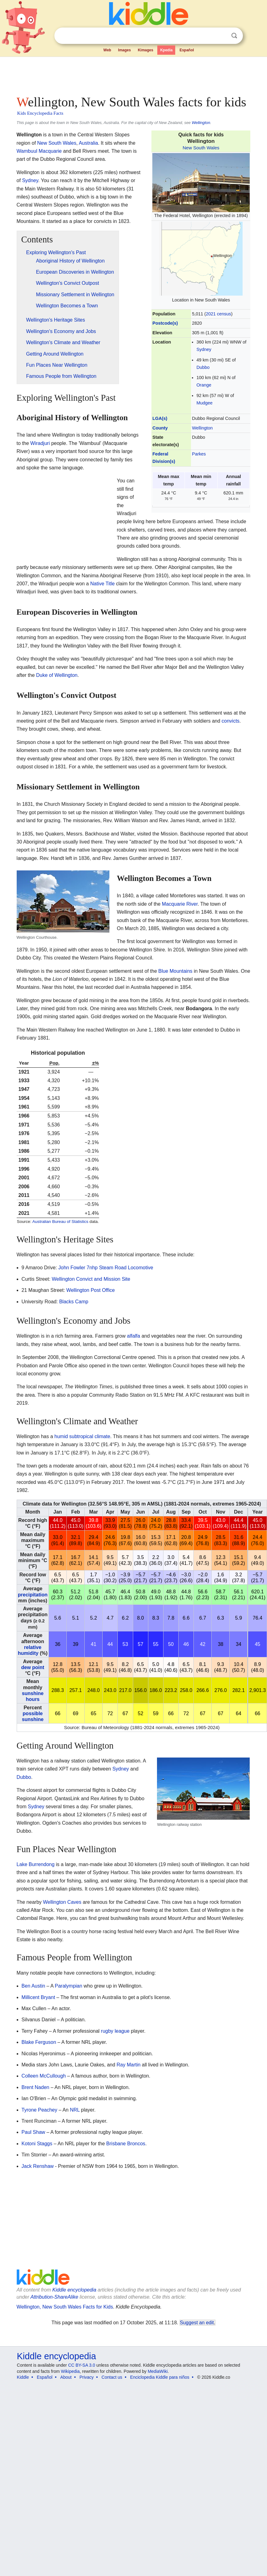 The height and width of the screenshot is (2576, 267). Describe the element at coordinates (82, 1436) in the screenshot. I see `humid subtropical climate` at that location.